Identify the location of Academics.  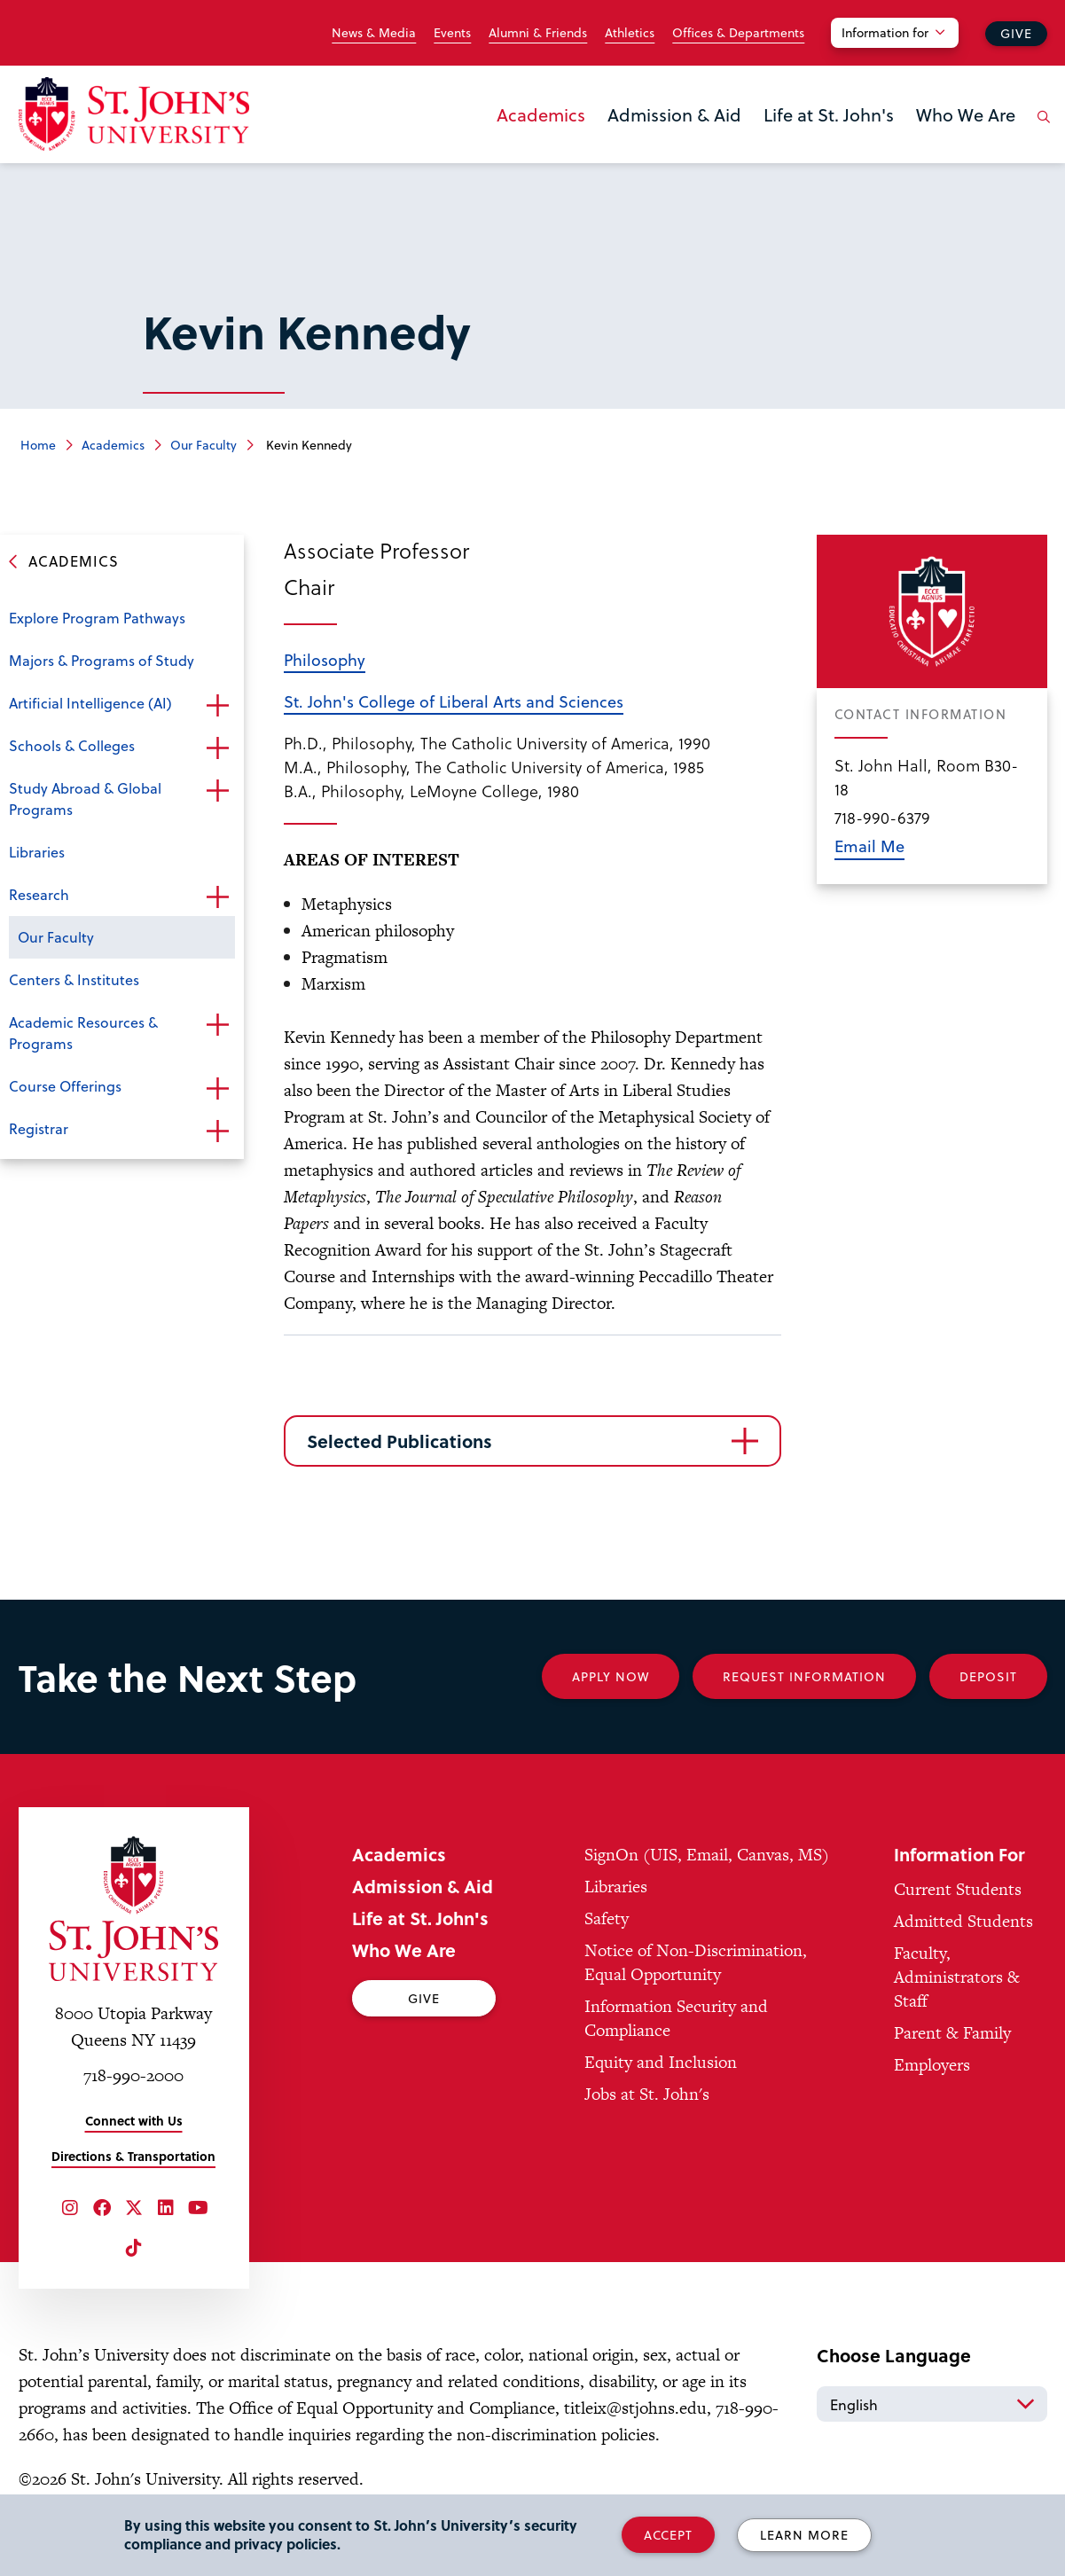
(541, 114).